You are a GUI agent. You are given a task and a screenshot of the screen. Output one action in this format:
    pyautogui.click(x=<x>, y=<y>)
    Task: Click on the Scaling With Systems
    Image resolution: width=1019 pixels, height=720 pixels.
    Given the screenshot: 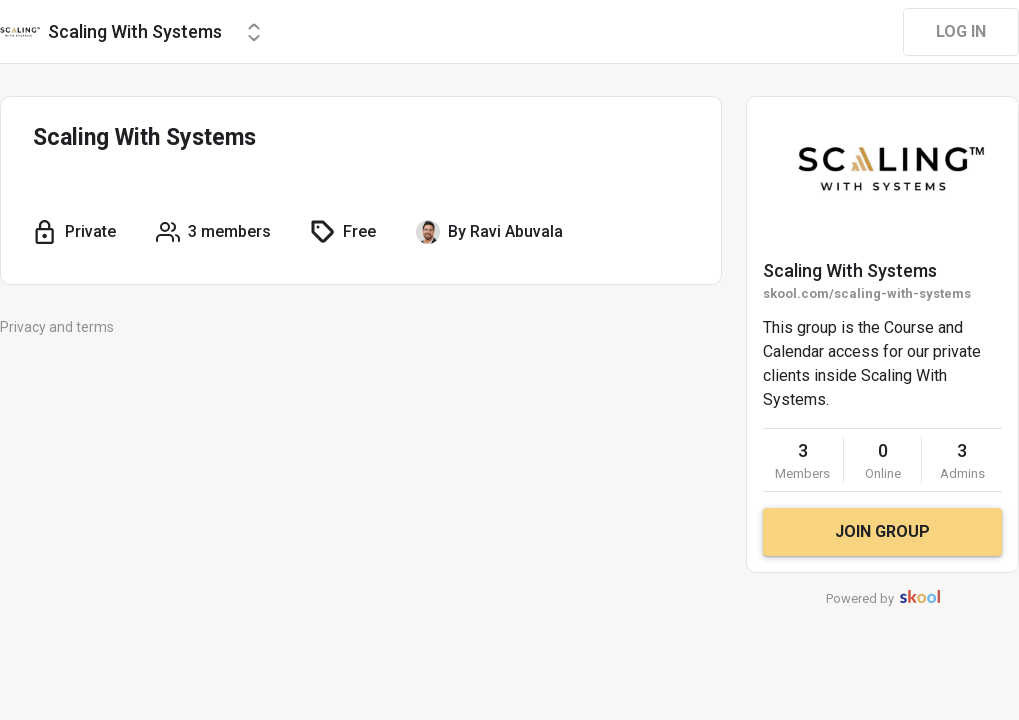 What is the action you would take?
    pyautogui.click(x=850, y=270)
    